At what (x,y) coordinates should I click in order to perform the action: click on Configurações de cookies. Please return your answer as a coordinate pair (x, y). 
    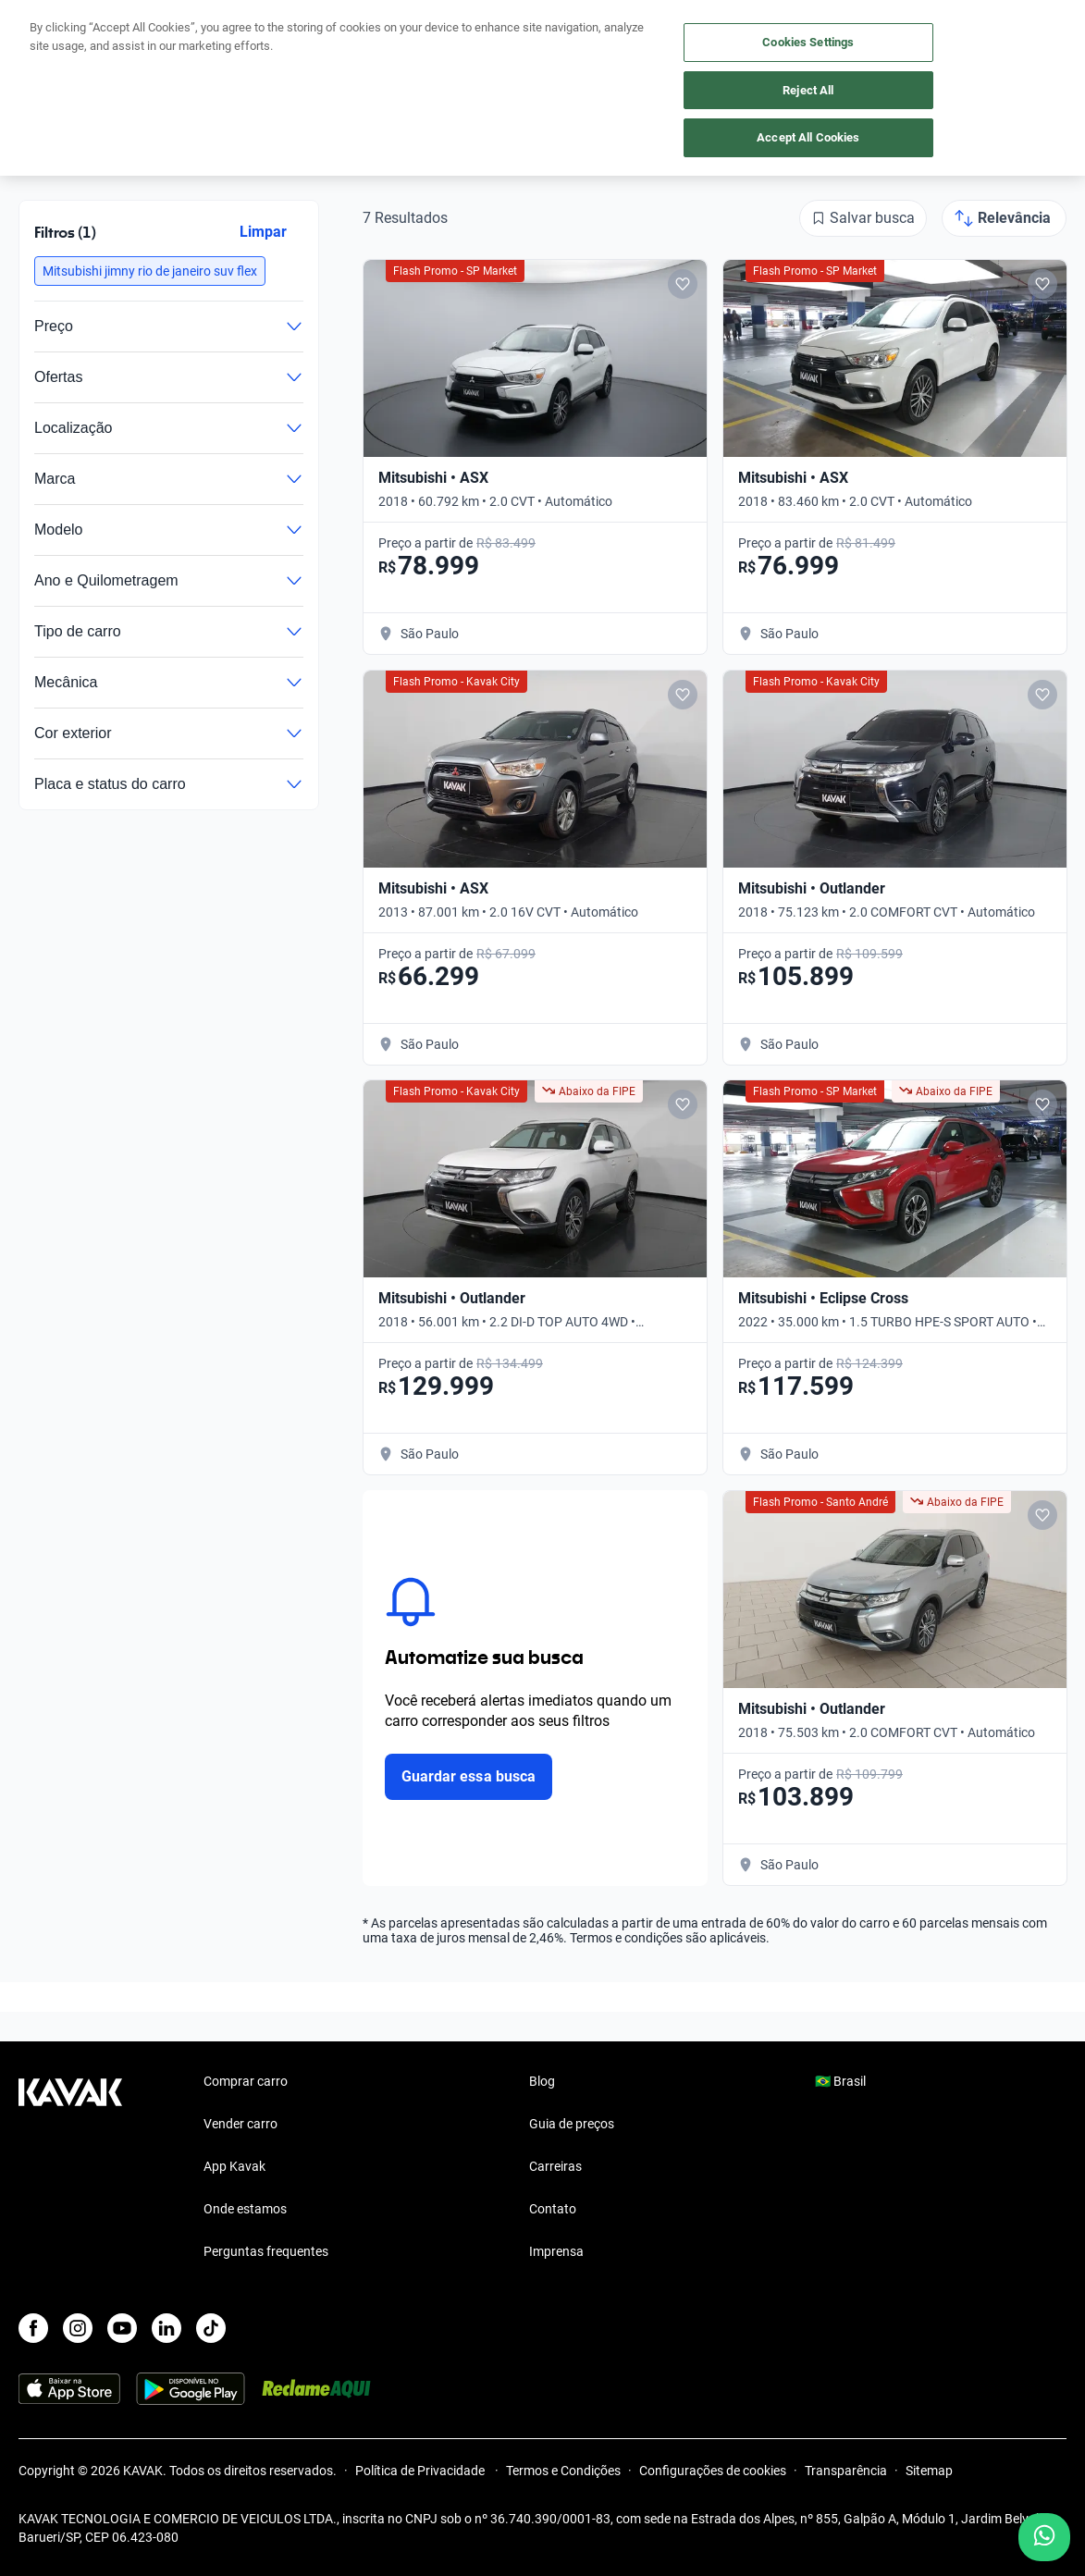
    Looking at the image, I should click on (712, 2470).